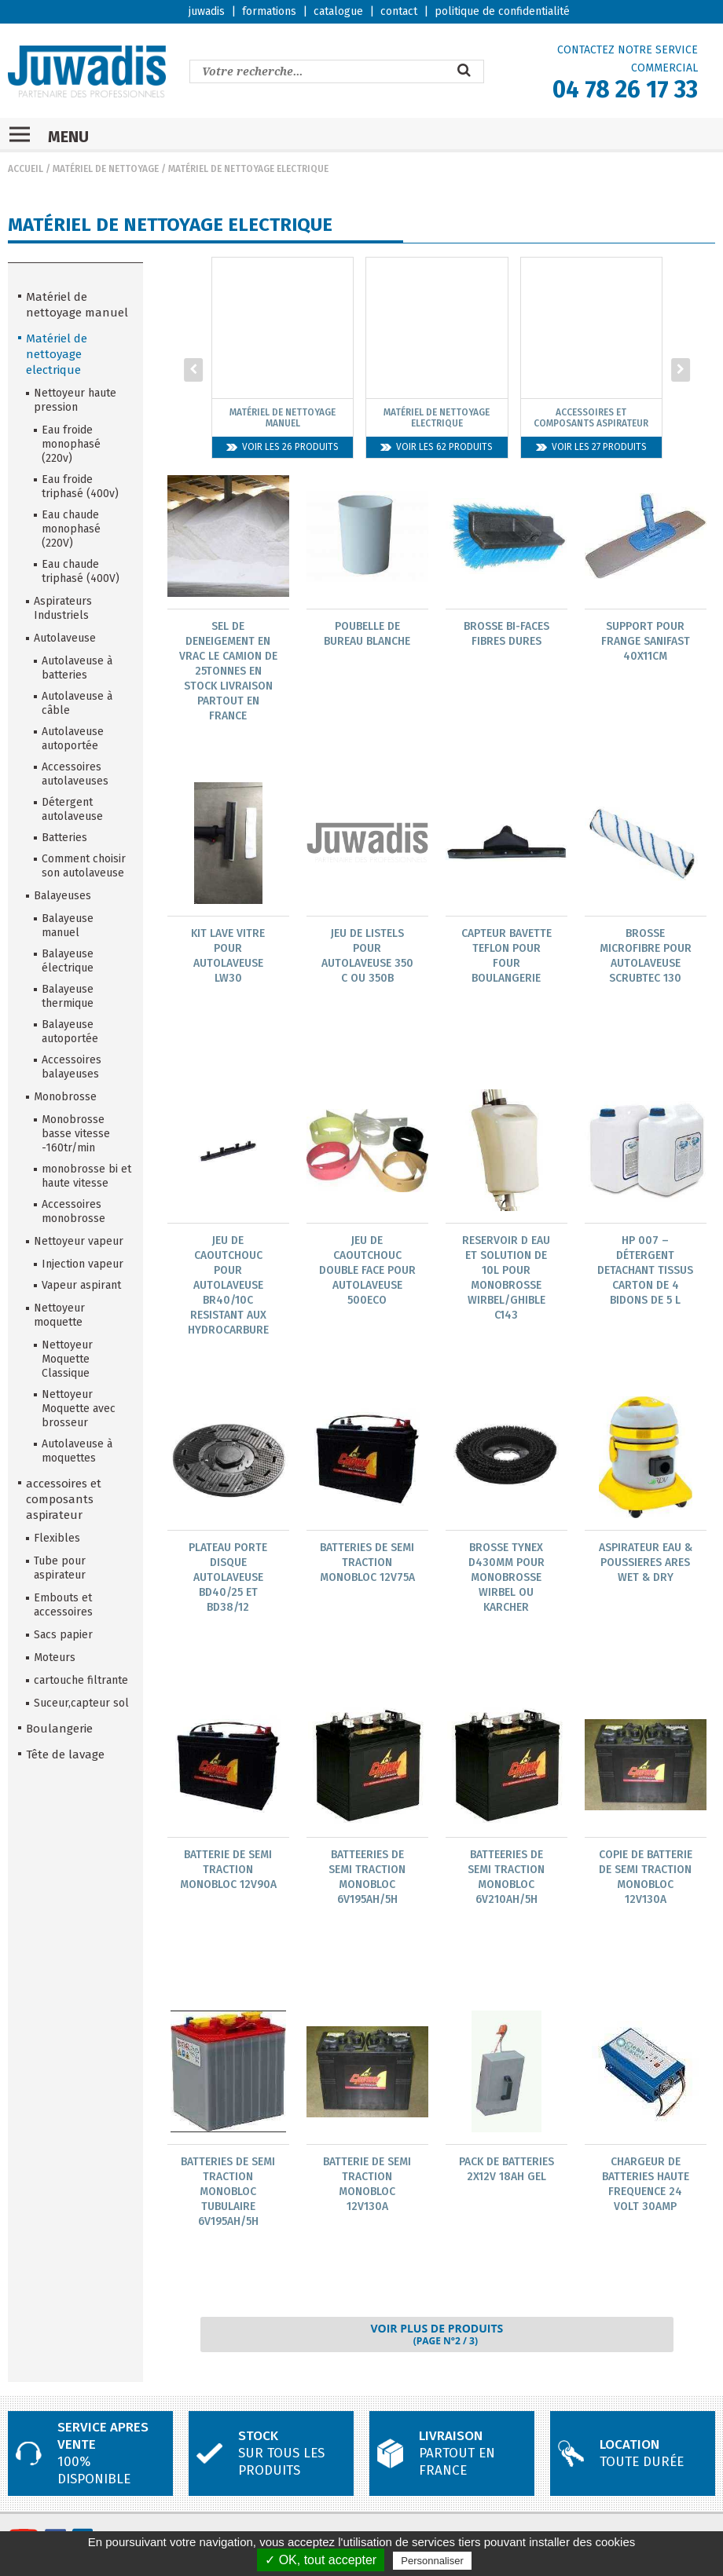  Describe the element at coordinates (78, 1241) in the screenshot. I see `Nettoyeur vapeur` at that location.